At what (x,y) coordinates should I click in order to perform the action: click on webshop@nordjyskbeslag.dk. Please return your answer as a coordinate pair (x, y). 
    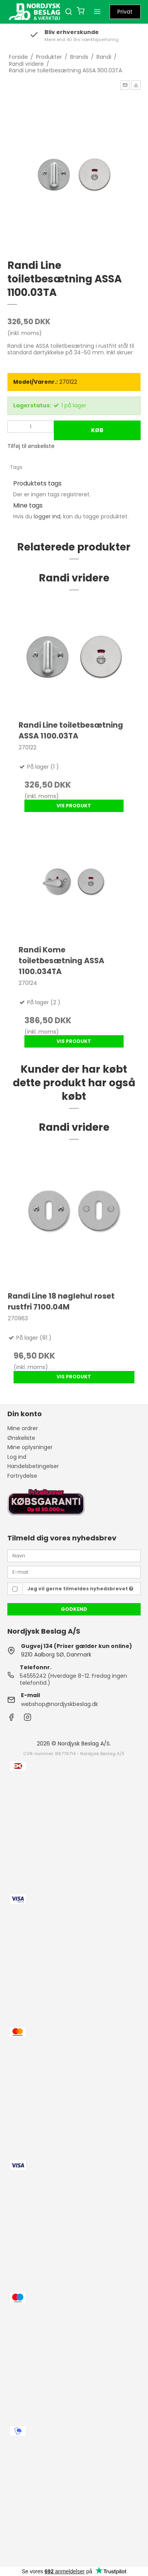
    Looking at the image, I should click on (59, 1704).